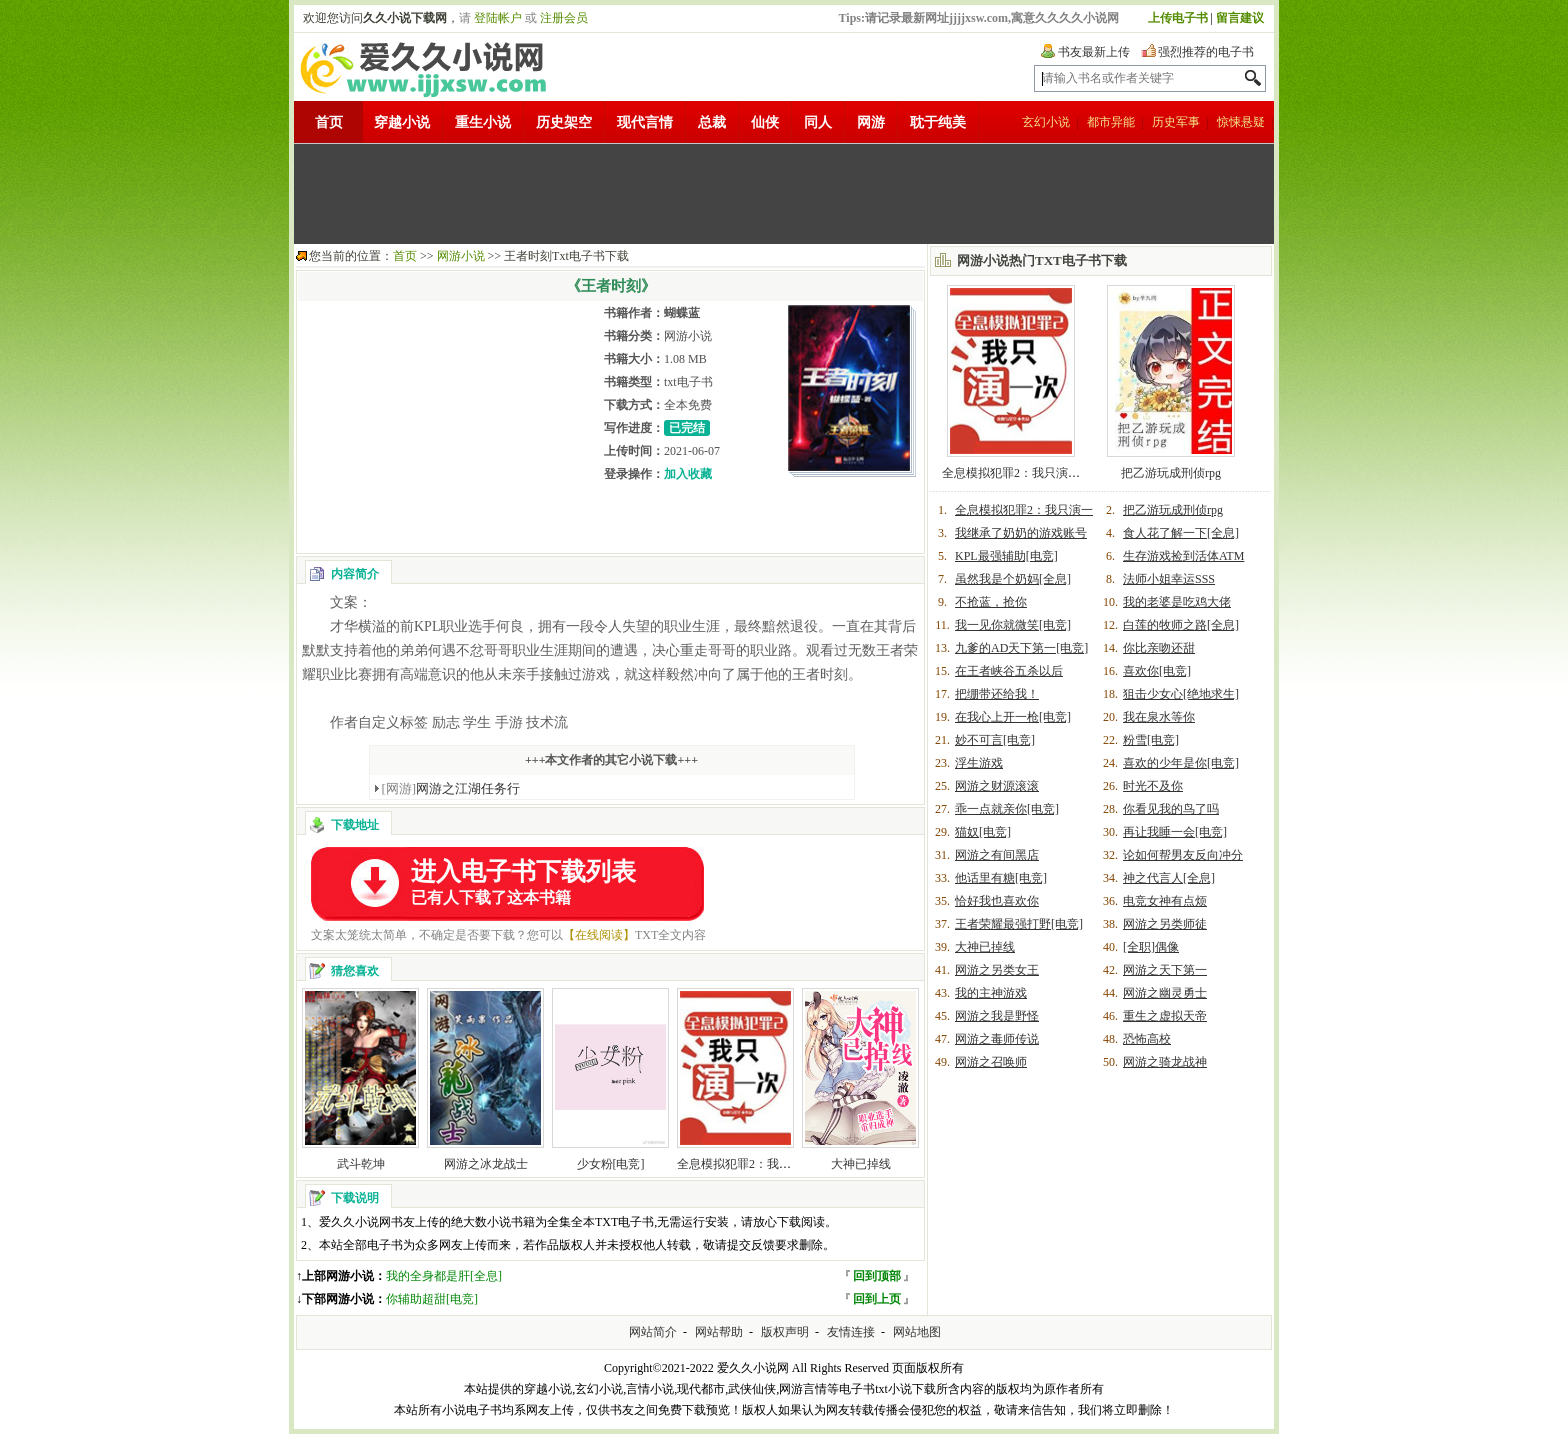  I want to click on 耽于纯美, so click(938, 122).